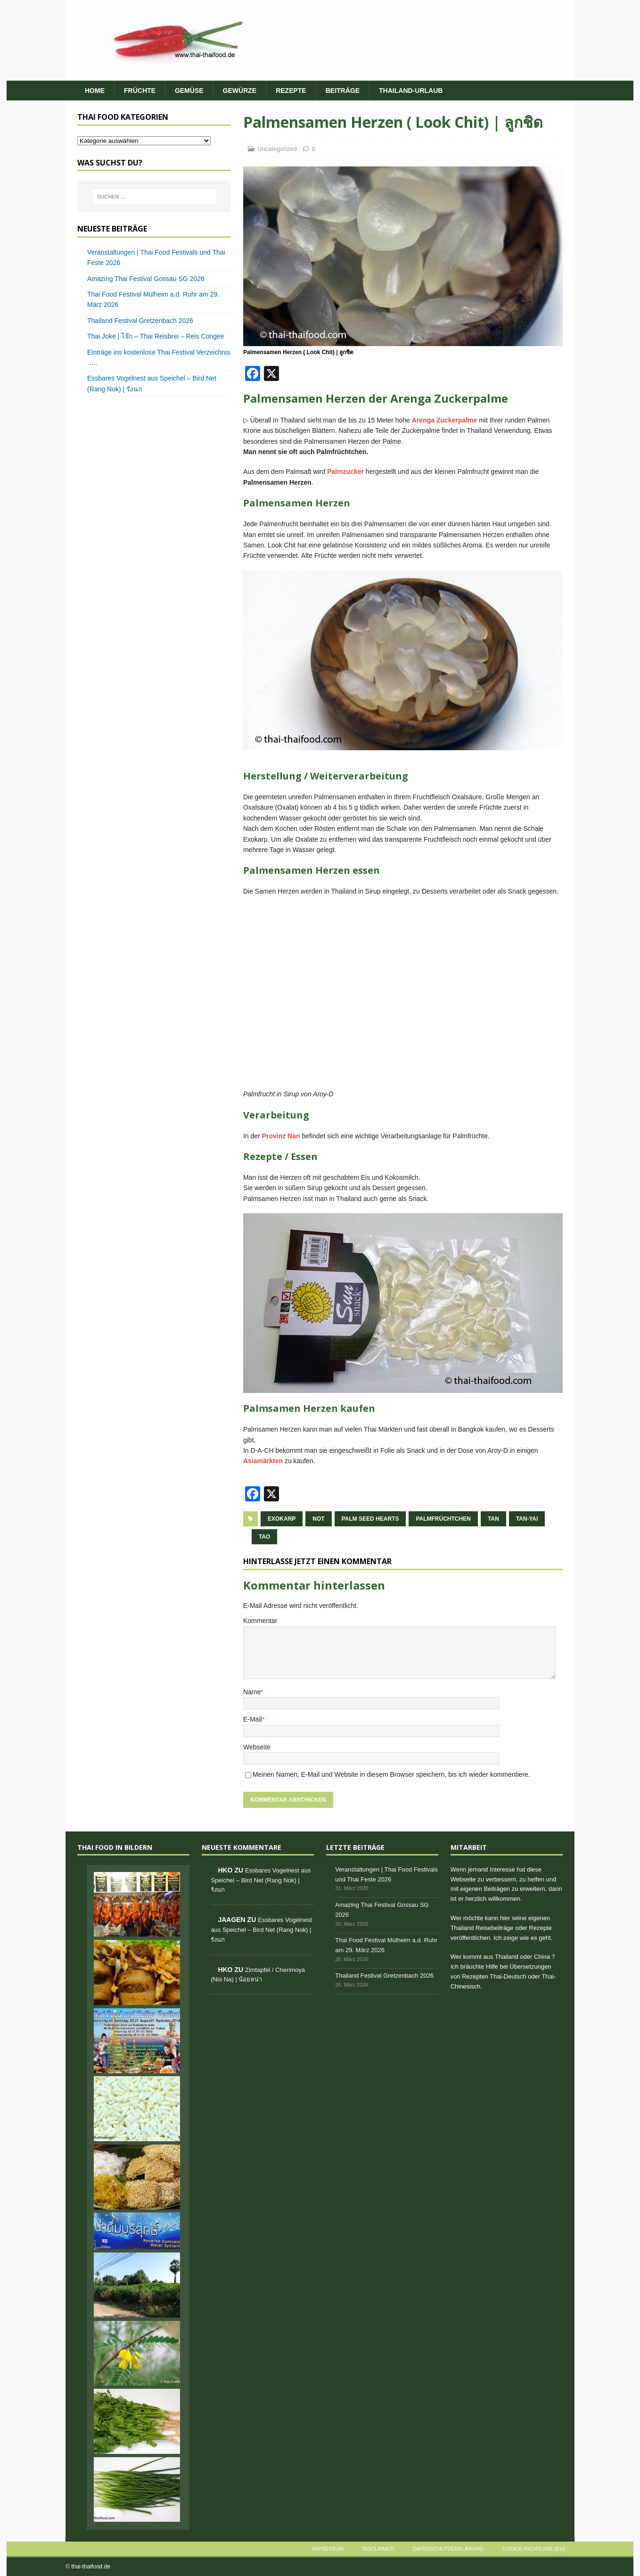 This screenshot has width=640, height=2576. I want to click on Cookie-Richtlinie (EU), so click(533, 2548).